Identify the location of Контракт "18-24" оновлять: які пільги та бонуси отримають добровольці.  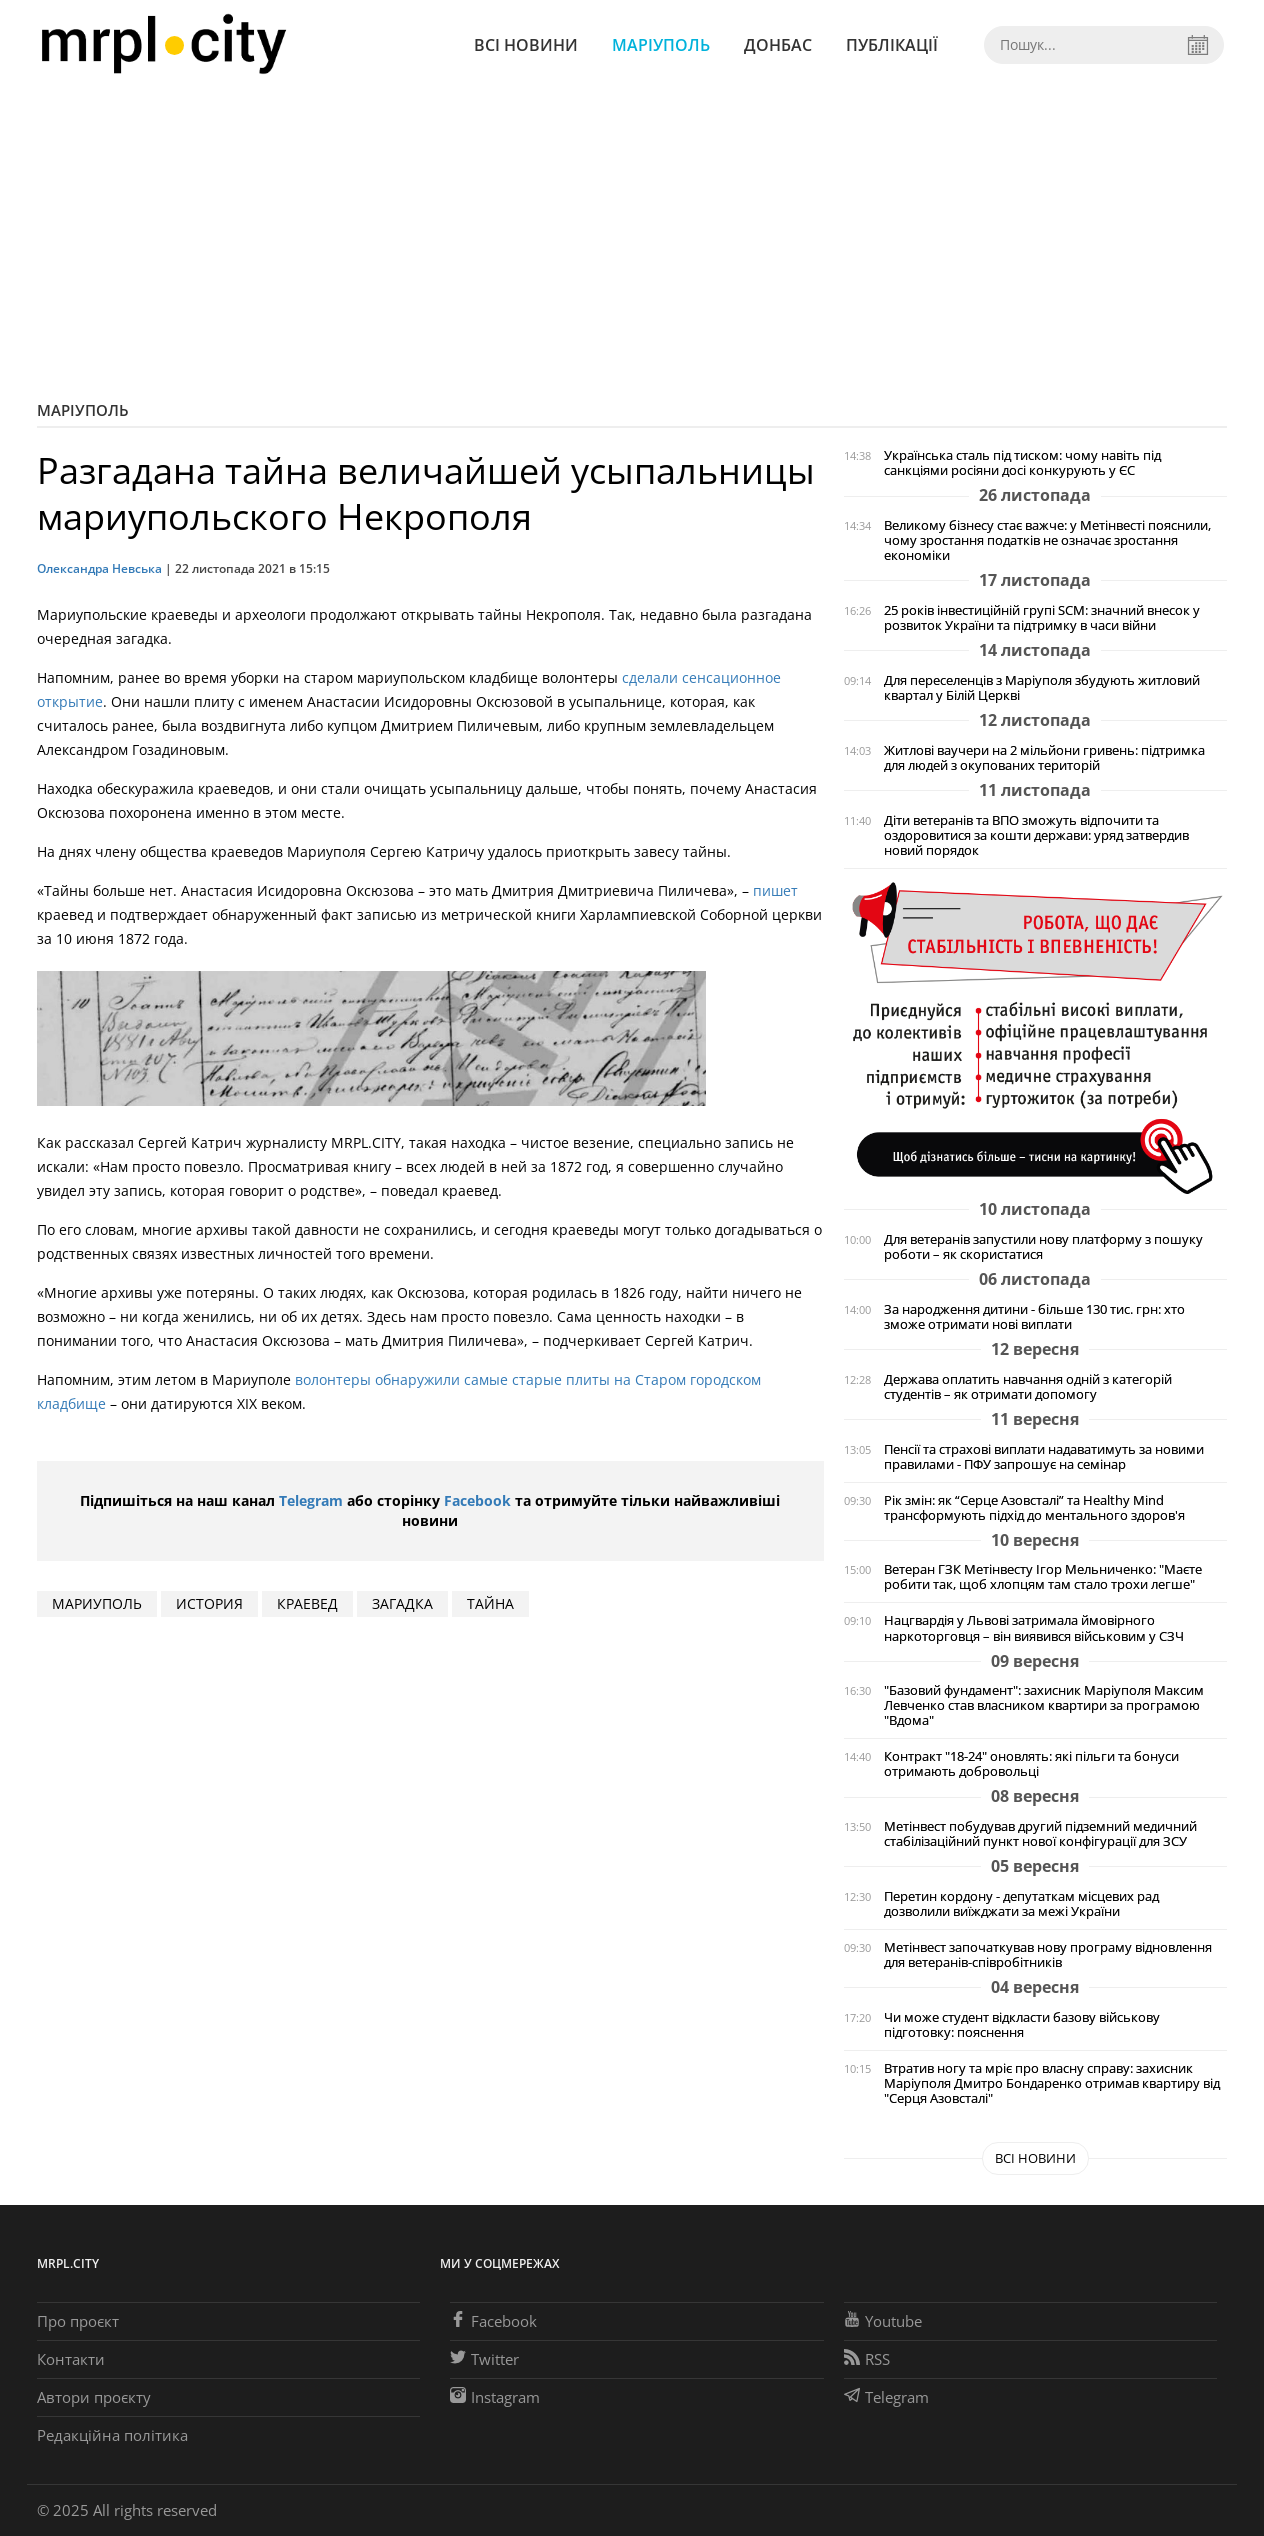
(1031, 1764).